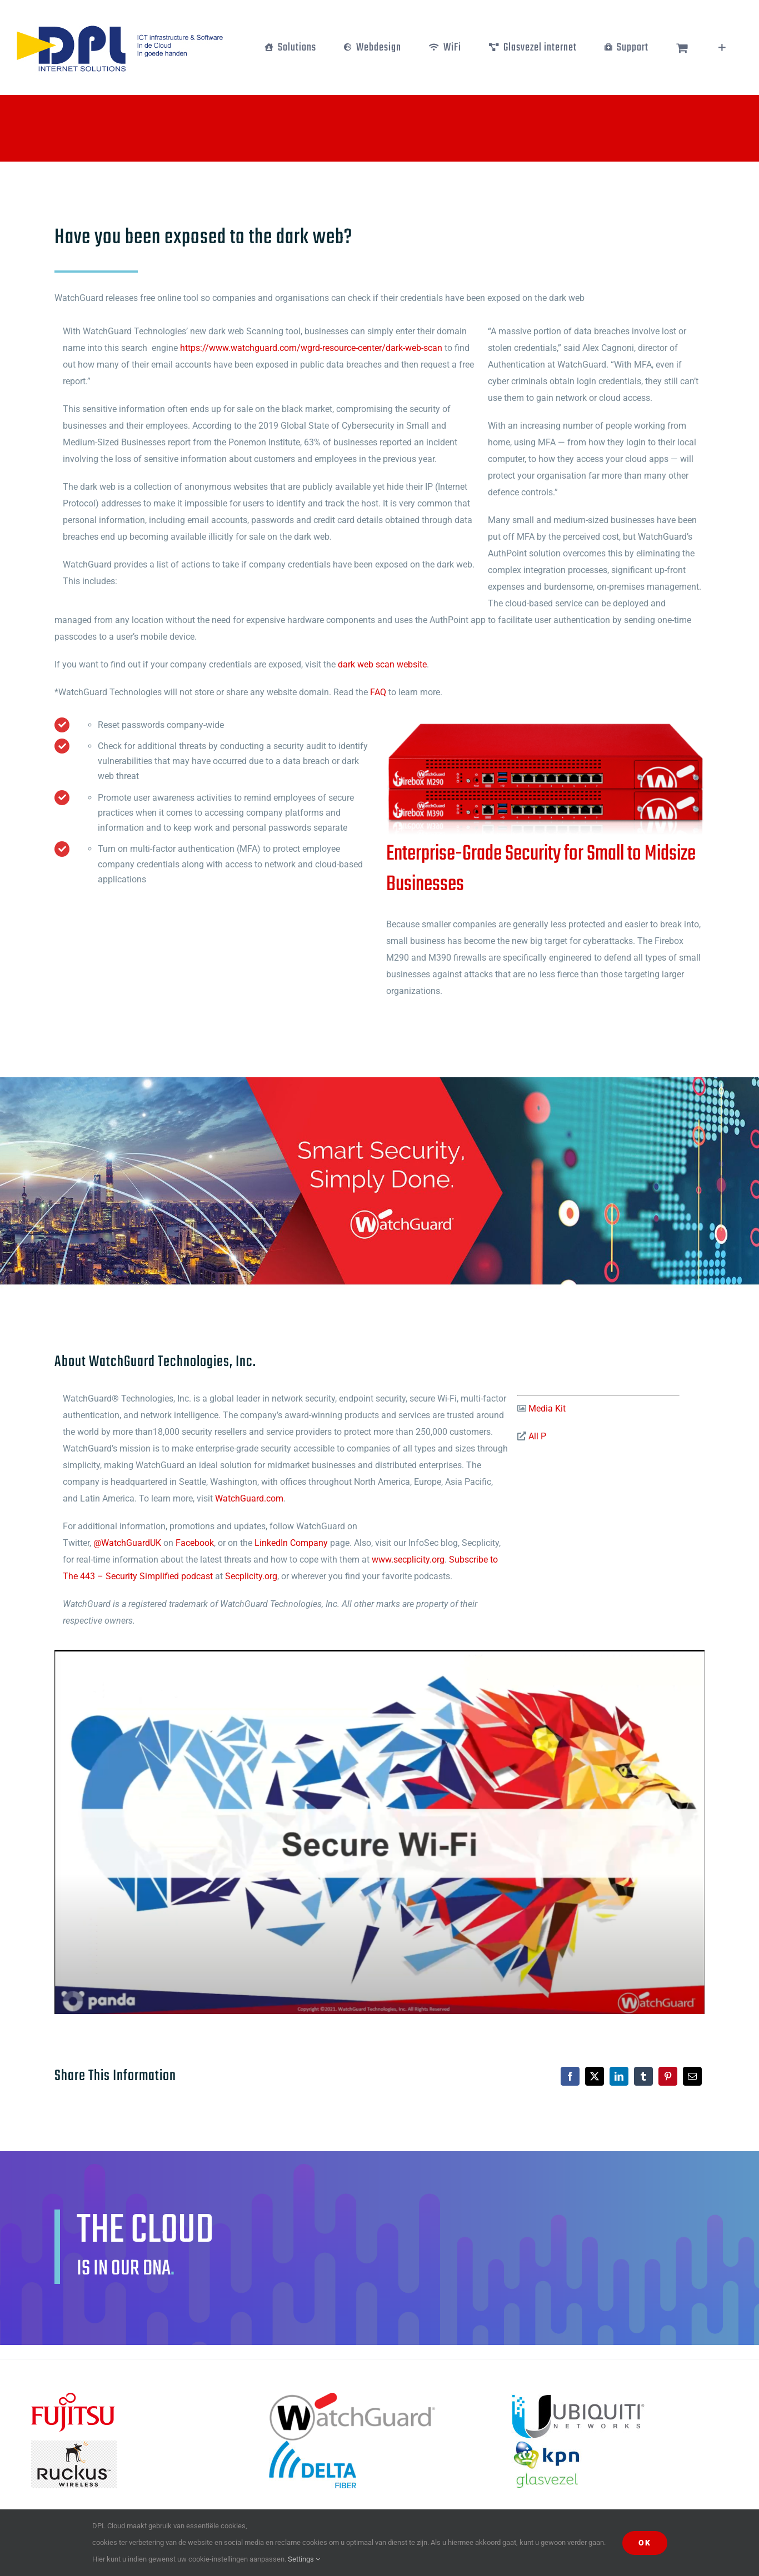 This screenshot has height=2576, width=759. What do you see at coordinates (382, 664) in the screenshot?
I see `dark web scan website` at bounding box center [382, 664].